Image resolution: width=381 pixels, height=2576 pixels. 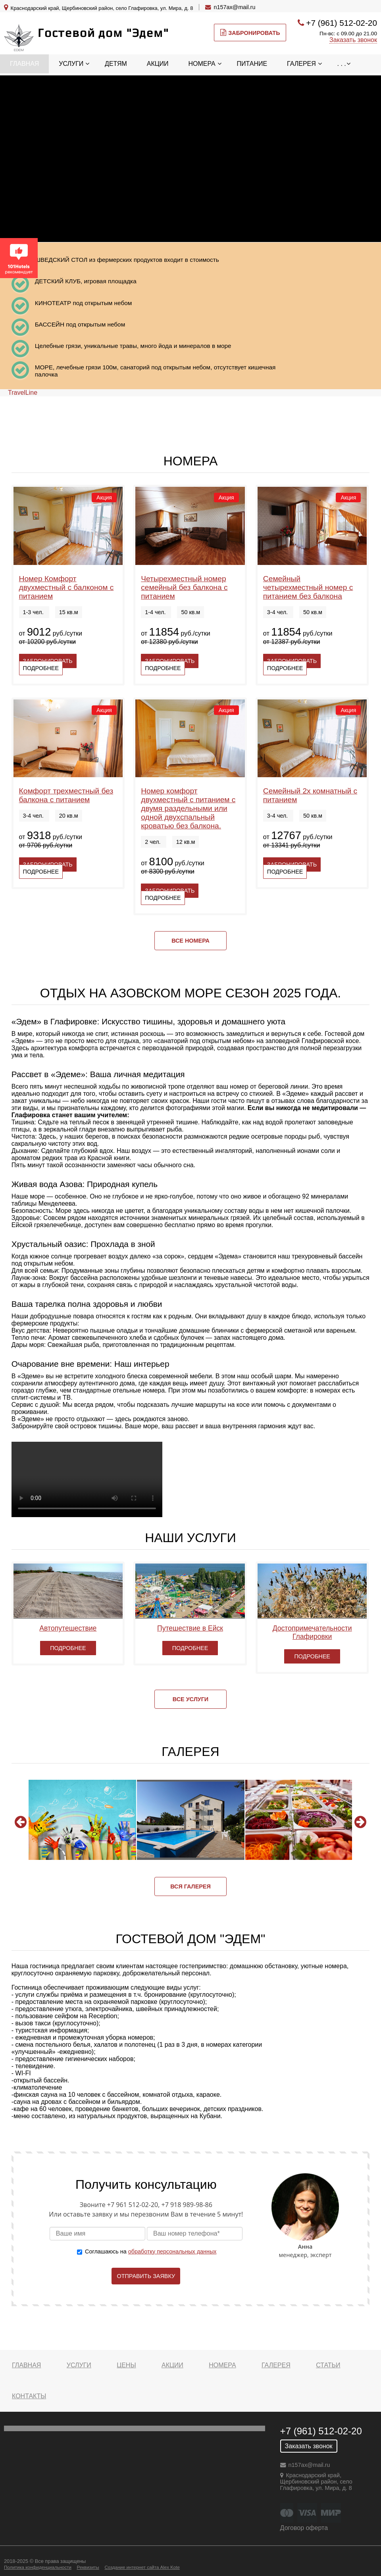 What do you see at coordinates (304, 2527) in the screenshot?
I see `Договор оферта` at bounding box center [304, 2527].